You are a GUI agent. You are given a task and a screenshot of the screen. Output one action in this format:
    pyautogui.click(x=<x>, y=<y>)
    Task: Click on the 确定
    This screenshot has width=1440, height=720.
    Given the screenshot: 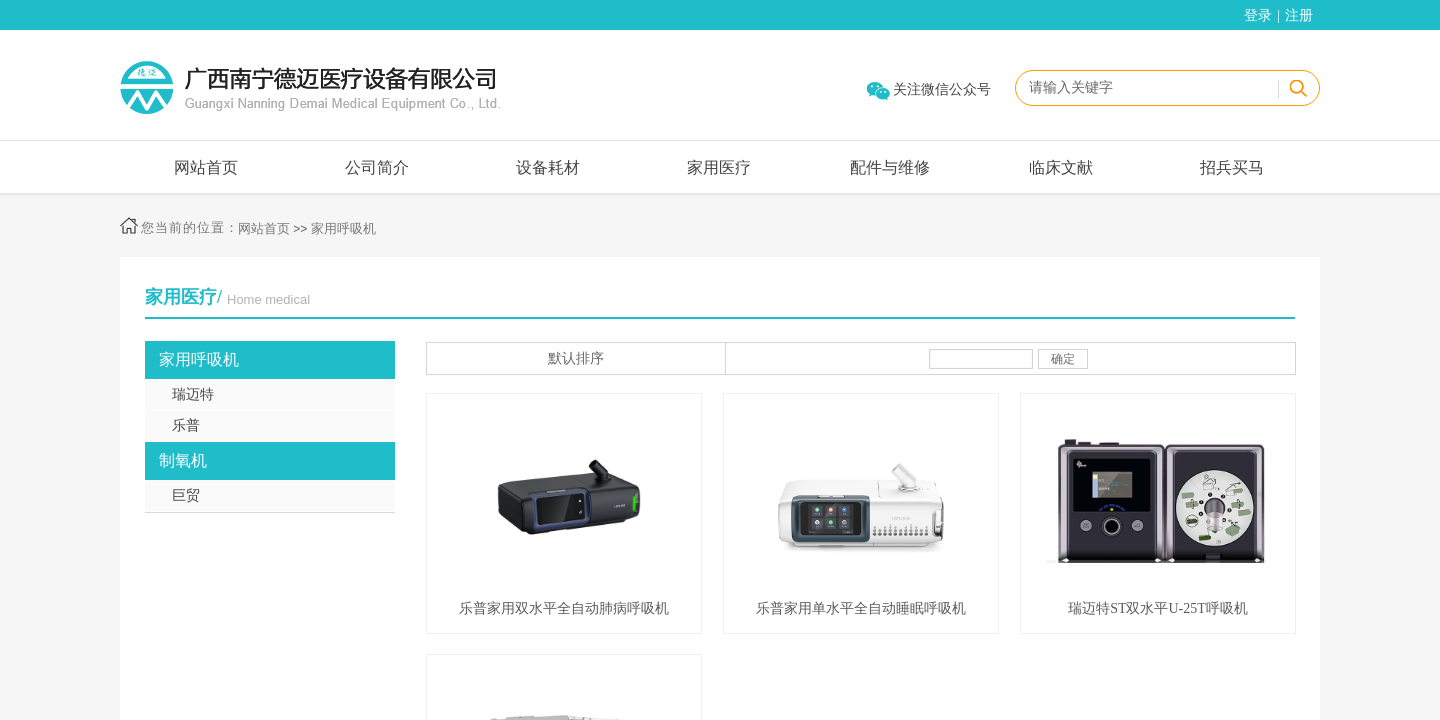 What is the action you would take?
    pyautogui.click(x=1063, y=359)
    